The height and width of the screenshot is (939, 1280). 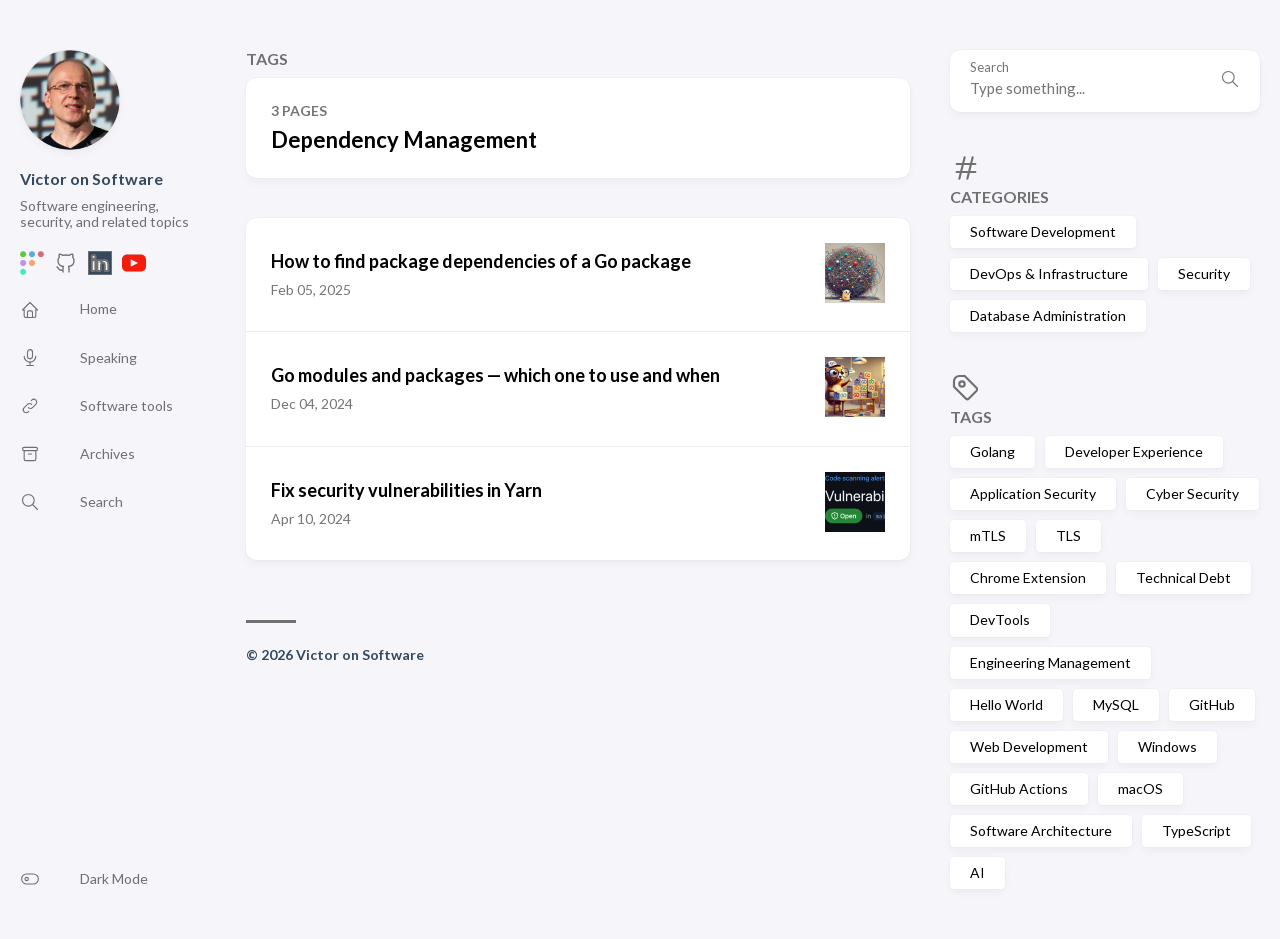 I want to click on TLS, so click(x=1068, y=535).